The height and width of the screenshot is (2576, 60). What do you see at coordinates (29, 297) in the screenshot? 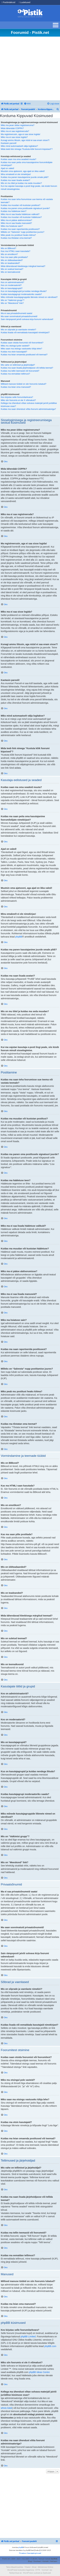
I see `Miks mõnede kasutajagruppide liikmete nimed on värvilised?` at bounding box center [29, 297].